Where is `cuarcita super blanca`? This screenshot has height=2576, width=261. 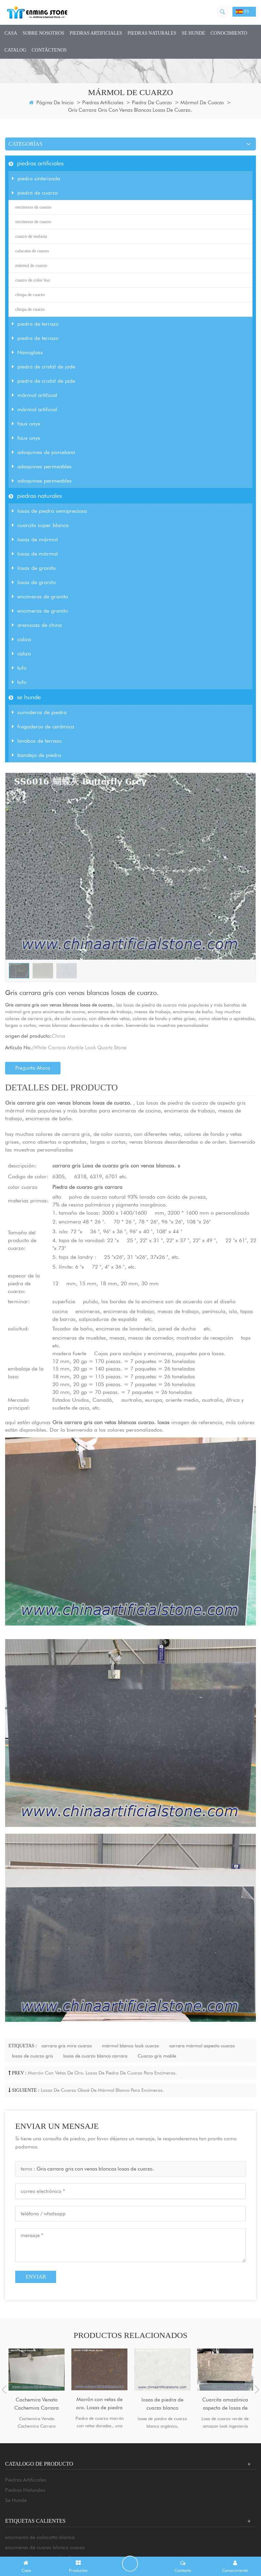 cuarcita super blanca is located at coordinates (40, 525).